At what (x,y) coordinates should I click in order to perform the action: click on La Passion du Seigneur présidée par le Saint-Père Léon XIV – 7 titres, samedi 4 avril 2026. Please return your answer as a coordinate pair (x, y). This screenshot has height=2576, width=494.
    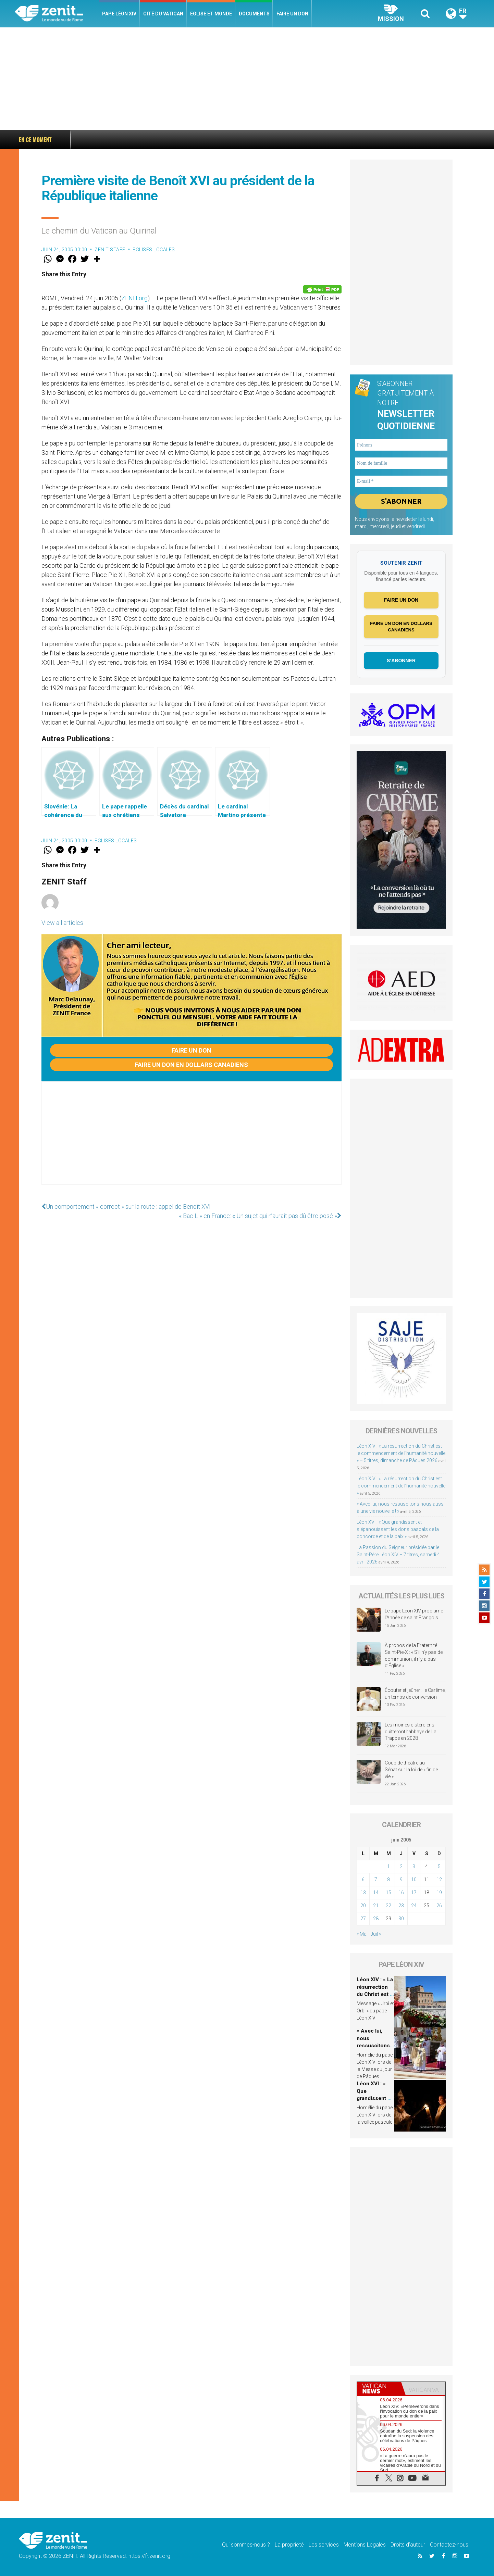
    Looking at the image, I should click on (398, 1555).